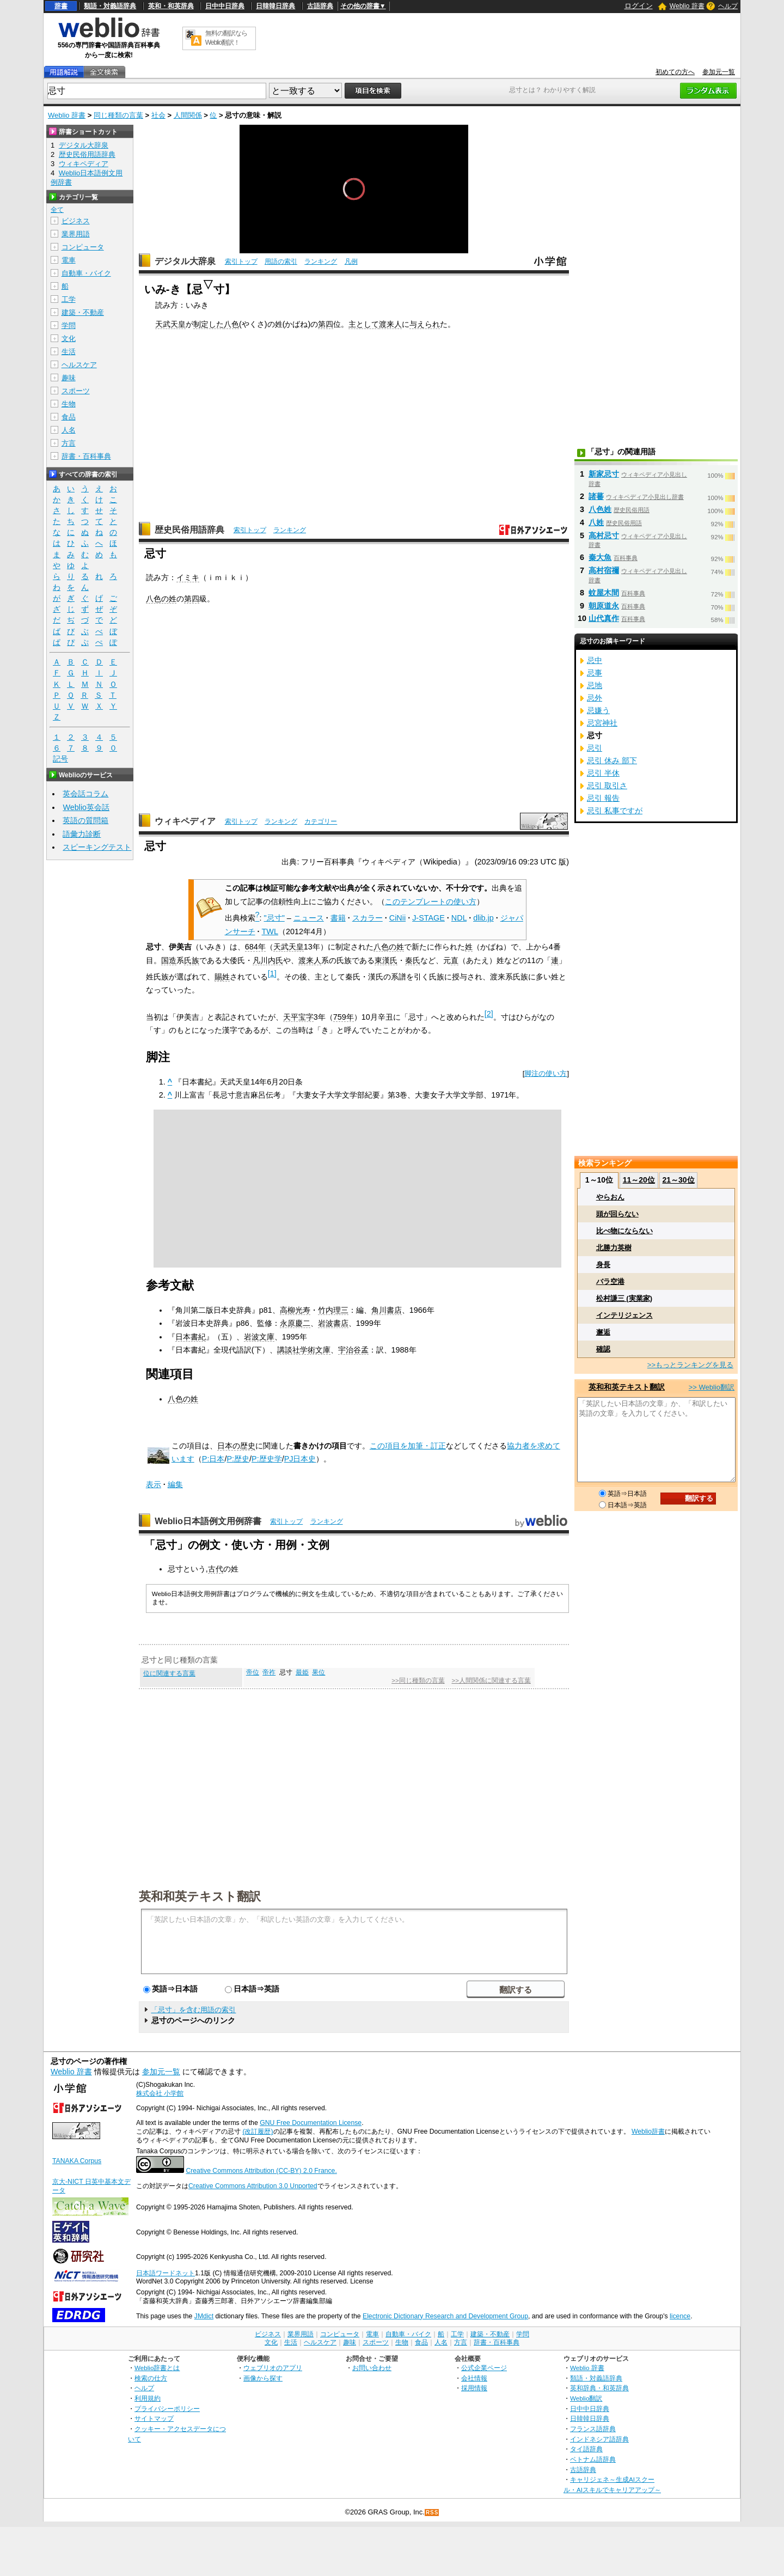 This screenshot has width=784, height=2576. Describe the element at coordinates (586, 2398) in the screenshot. I see `Weblio翻訳` at that location.